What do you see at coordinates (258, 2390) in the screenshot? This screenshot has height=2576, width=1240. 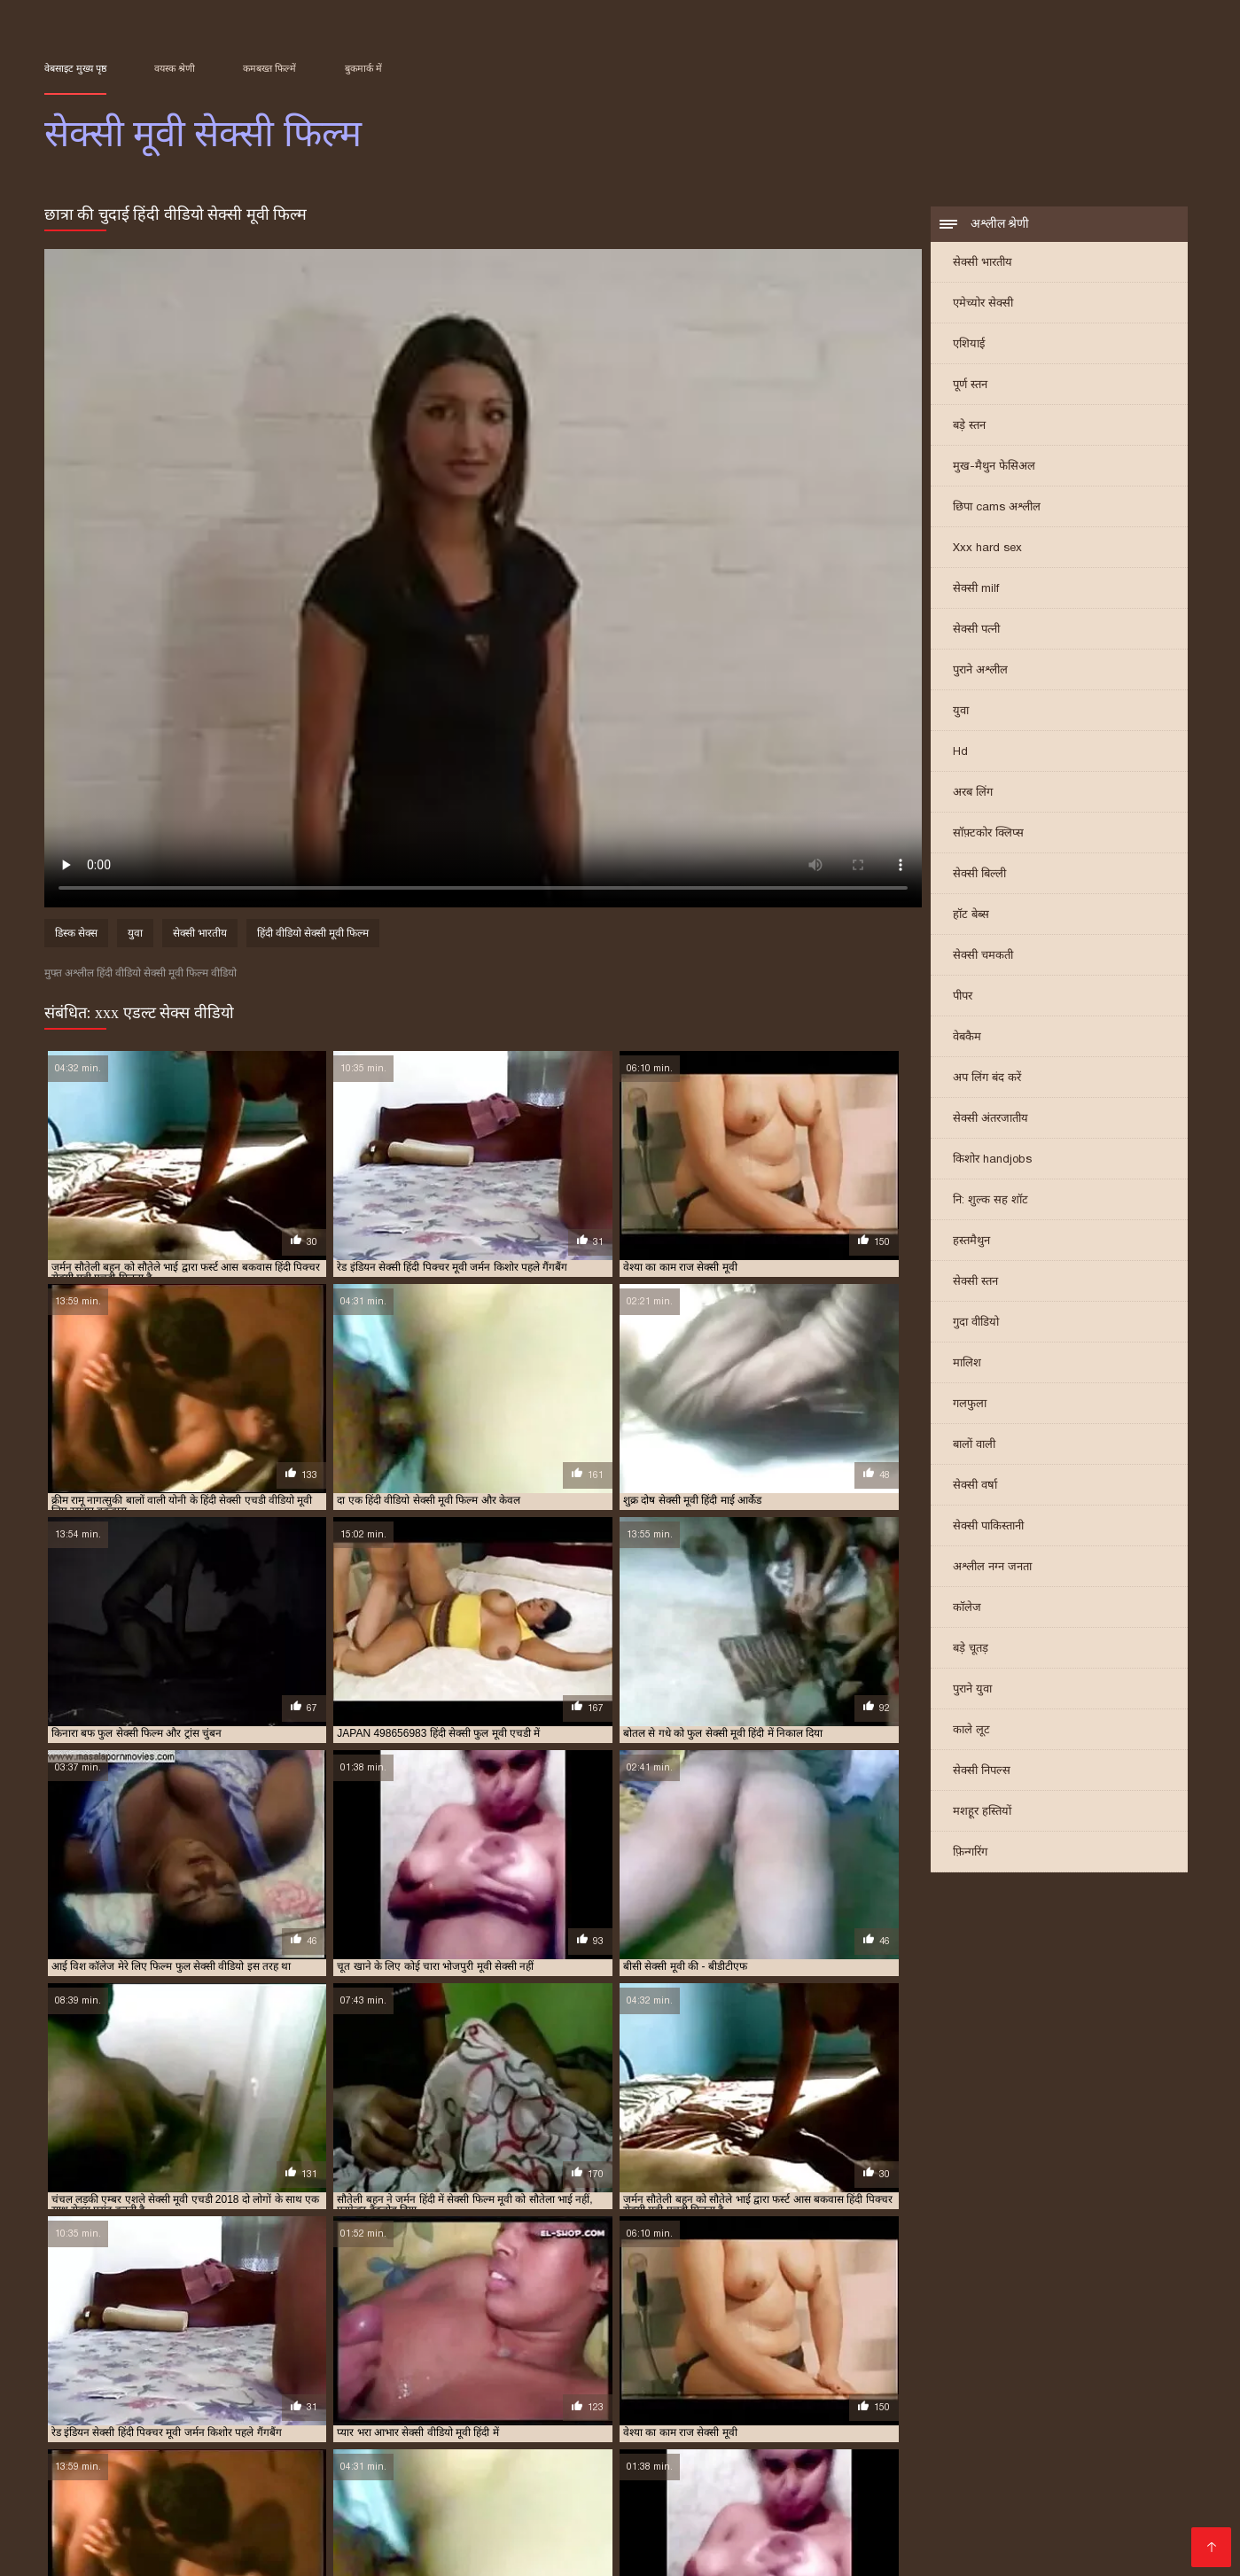 I see `इंग्लिश में सेक्सी मूवी` at bounding box center [258, 2390].